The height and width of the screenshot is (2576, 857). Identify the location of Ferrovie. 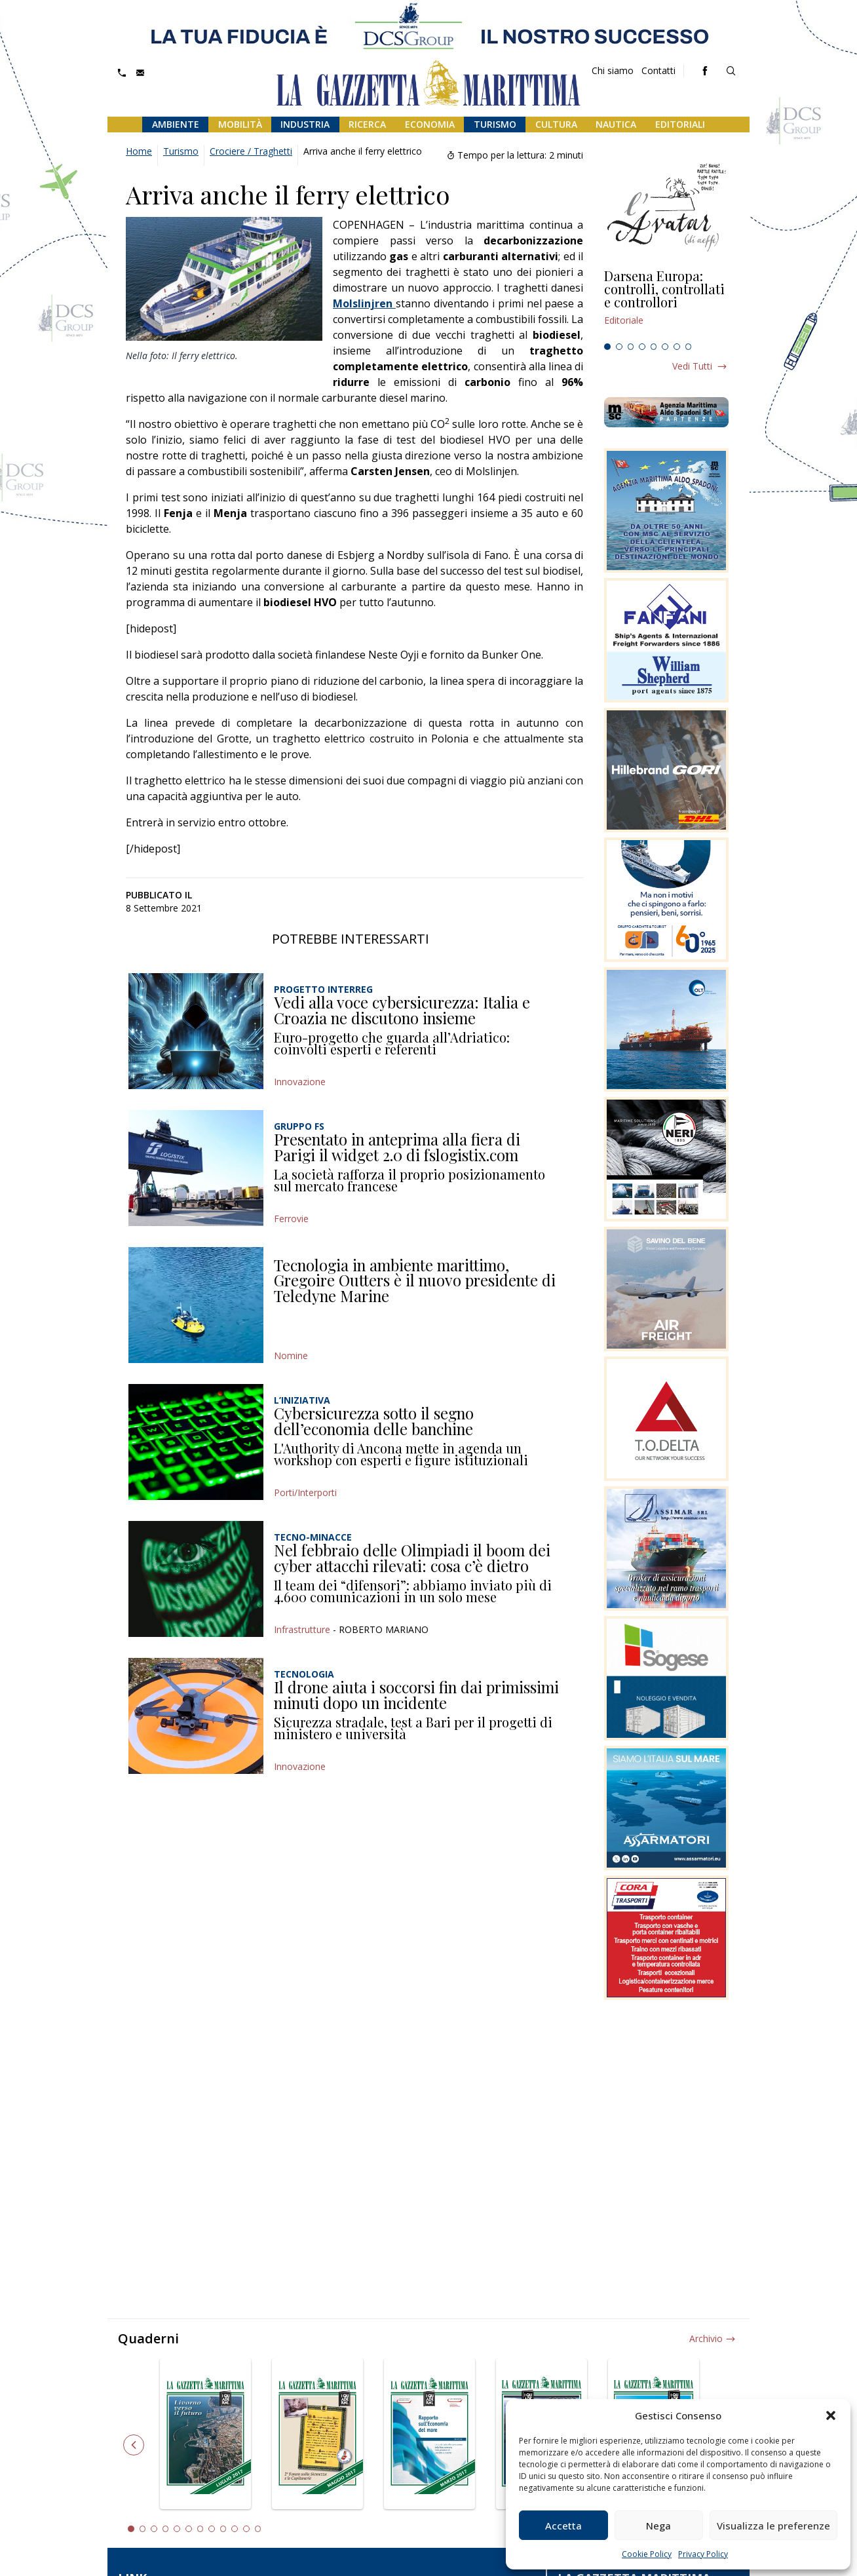
(291, 1218).